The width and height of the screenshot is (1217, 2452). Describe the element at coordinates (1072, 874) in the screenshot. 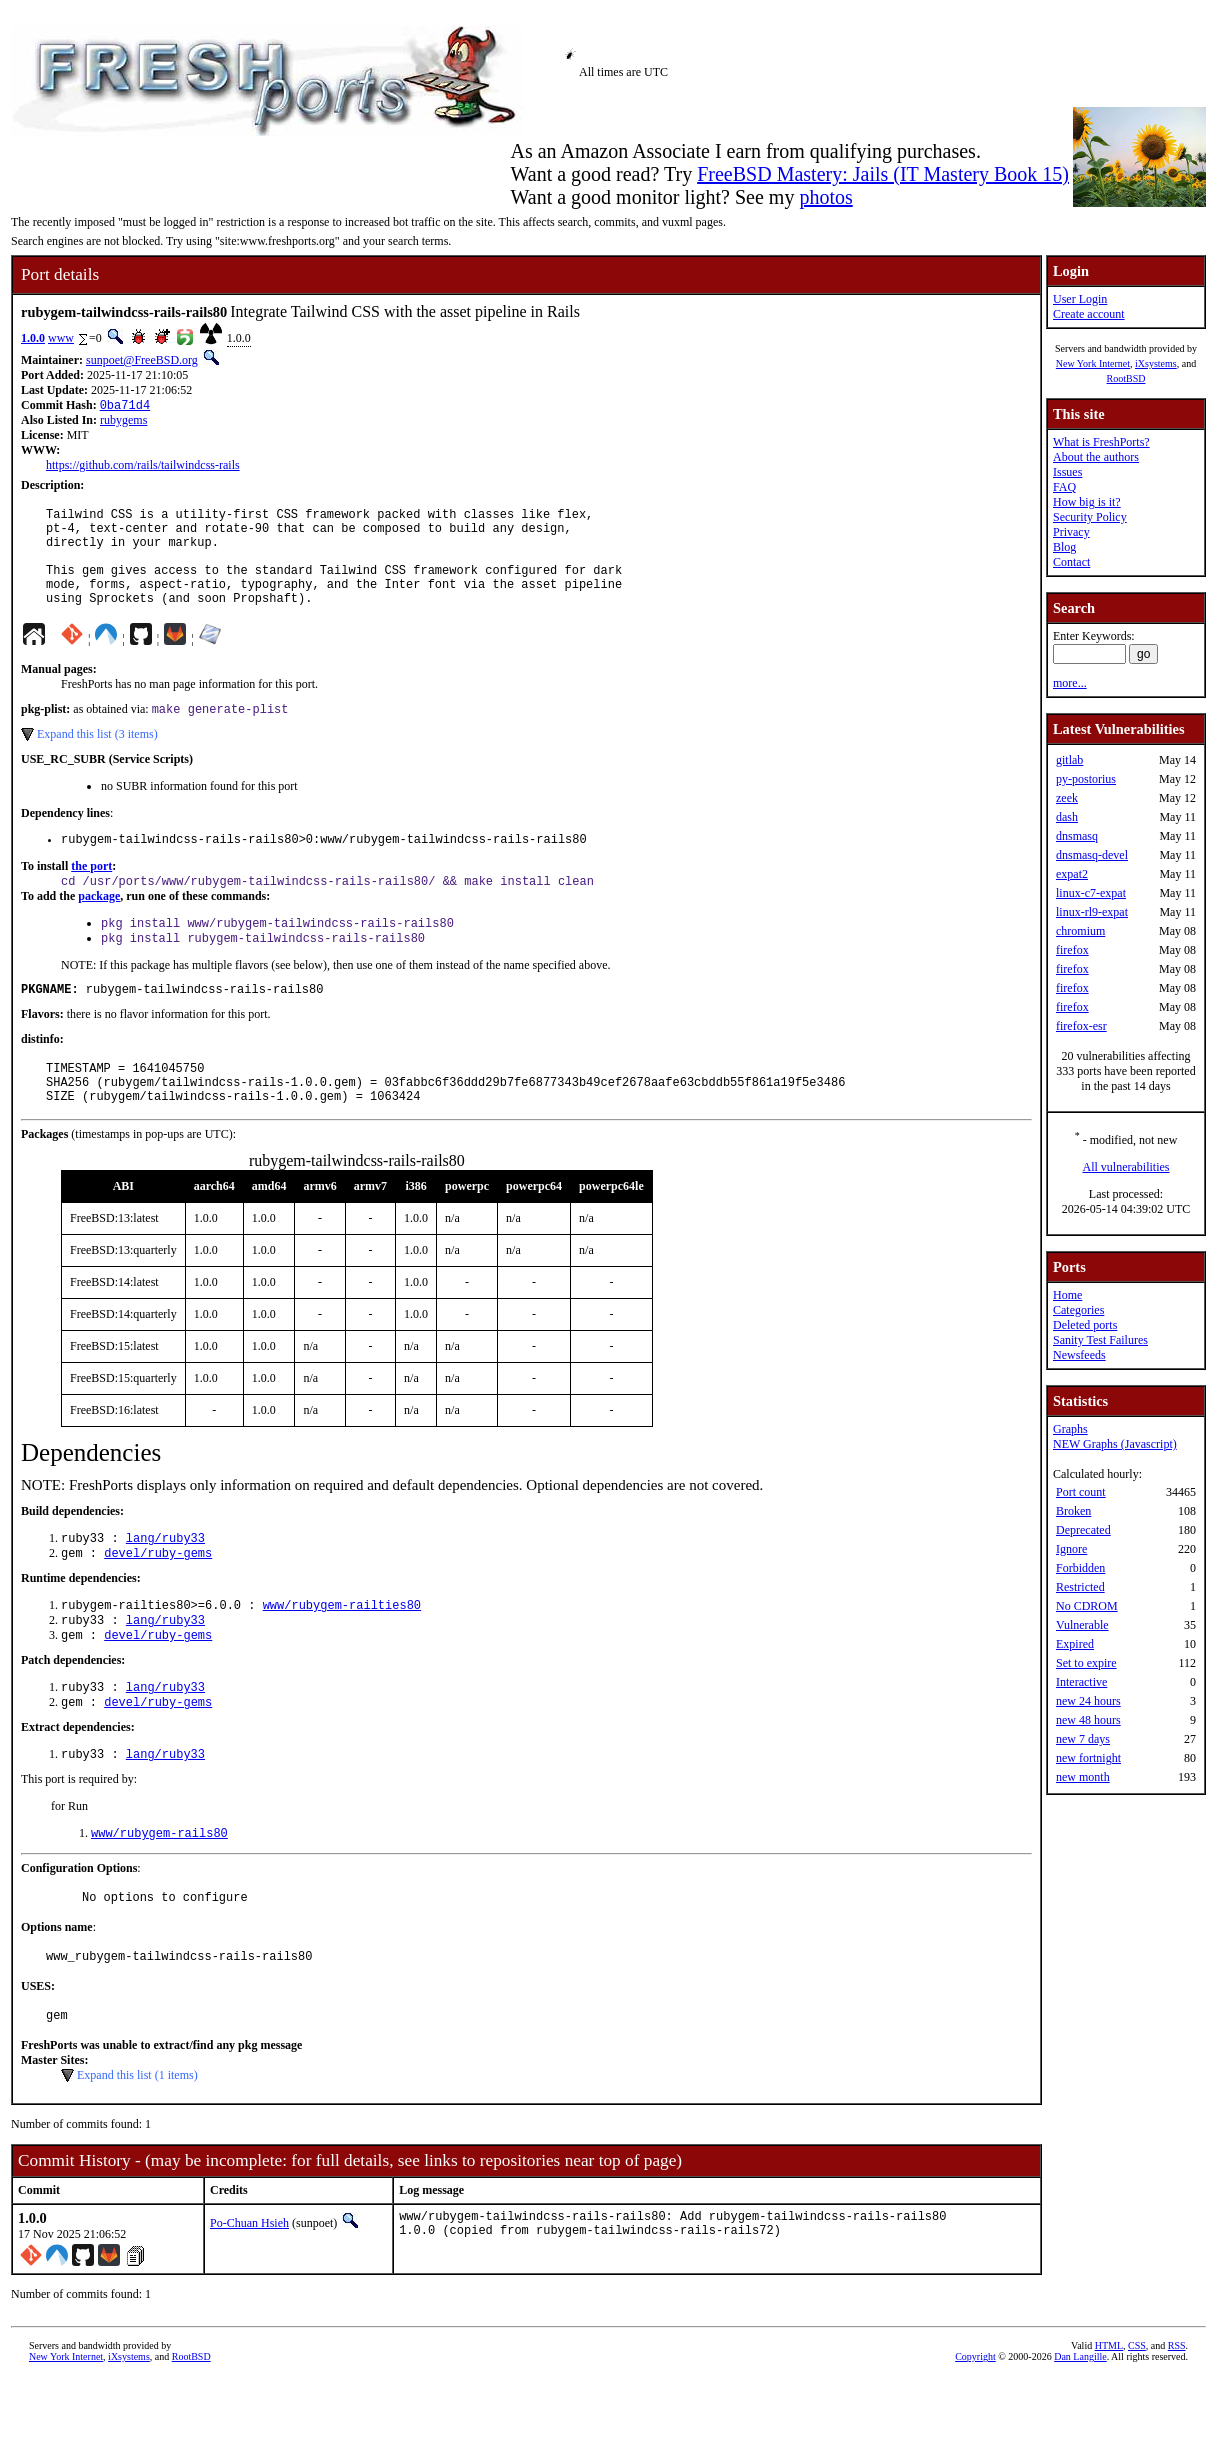

I see `expat2` at that location.